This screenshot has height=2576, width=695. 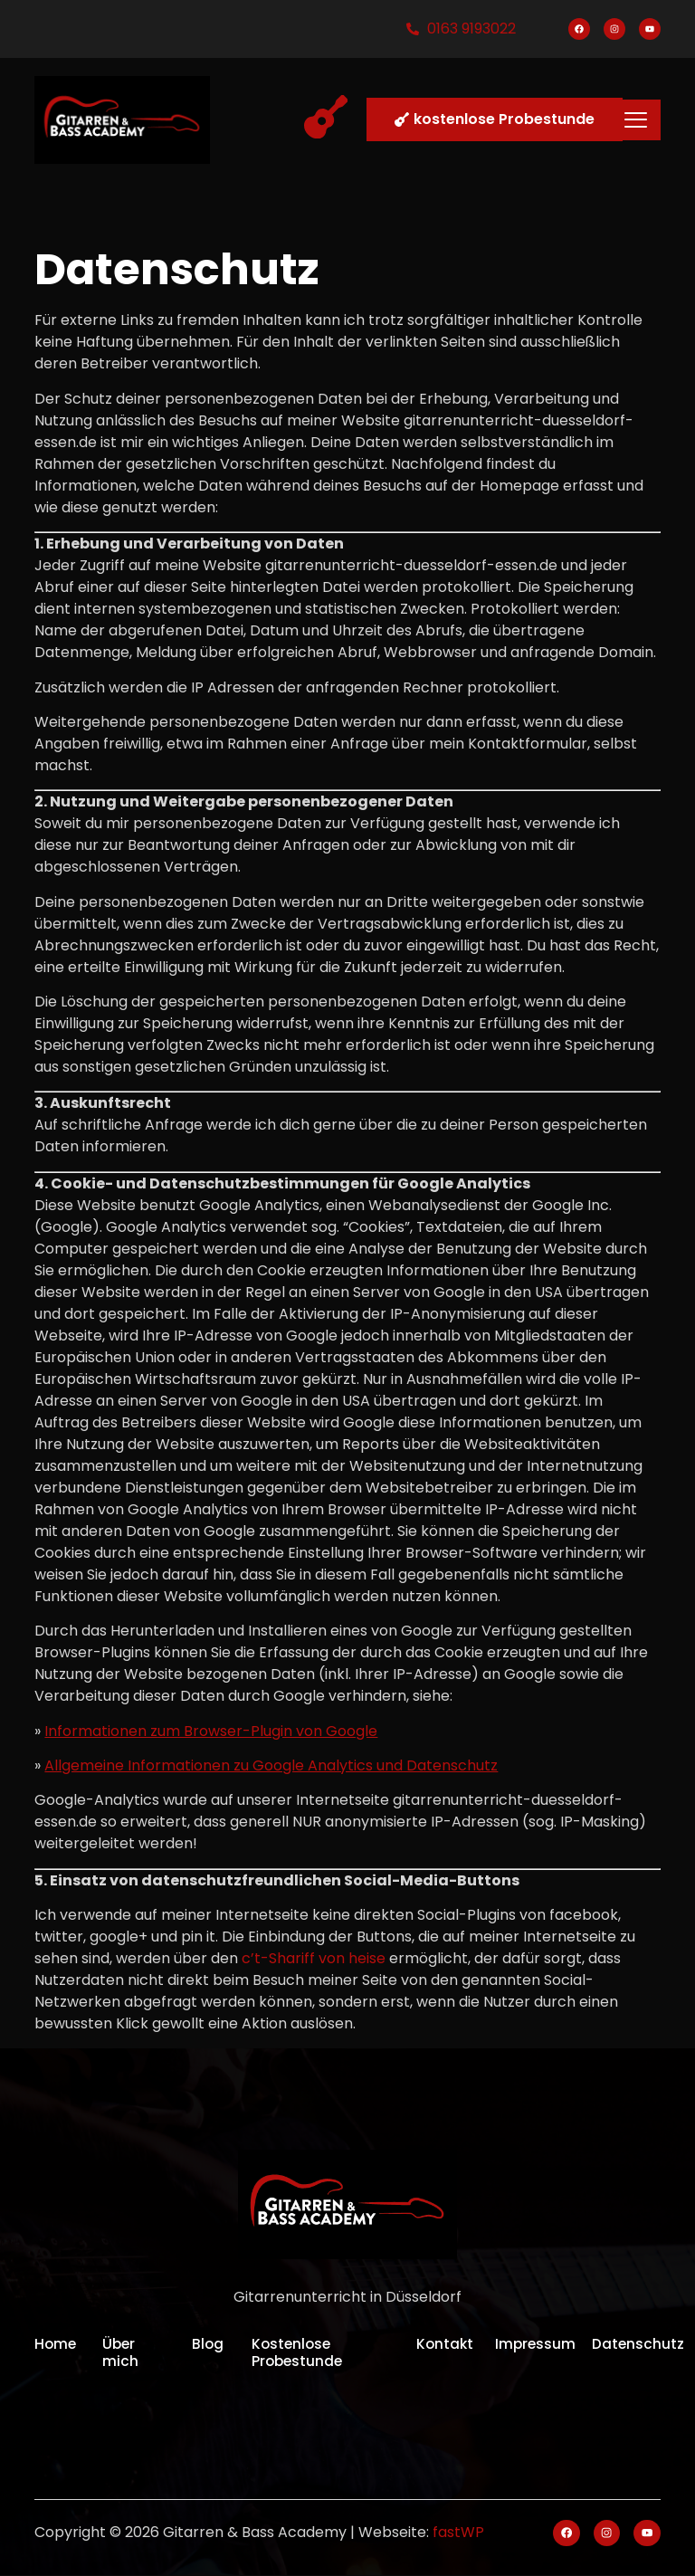 I want to click on fastWP, so click(x=458, y=2533).